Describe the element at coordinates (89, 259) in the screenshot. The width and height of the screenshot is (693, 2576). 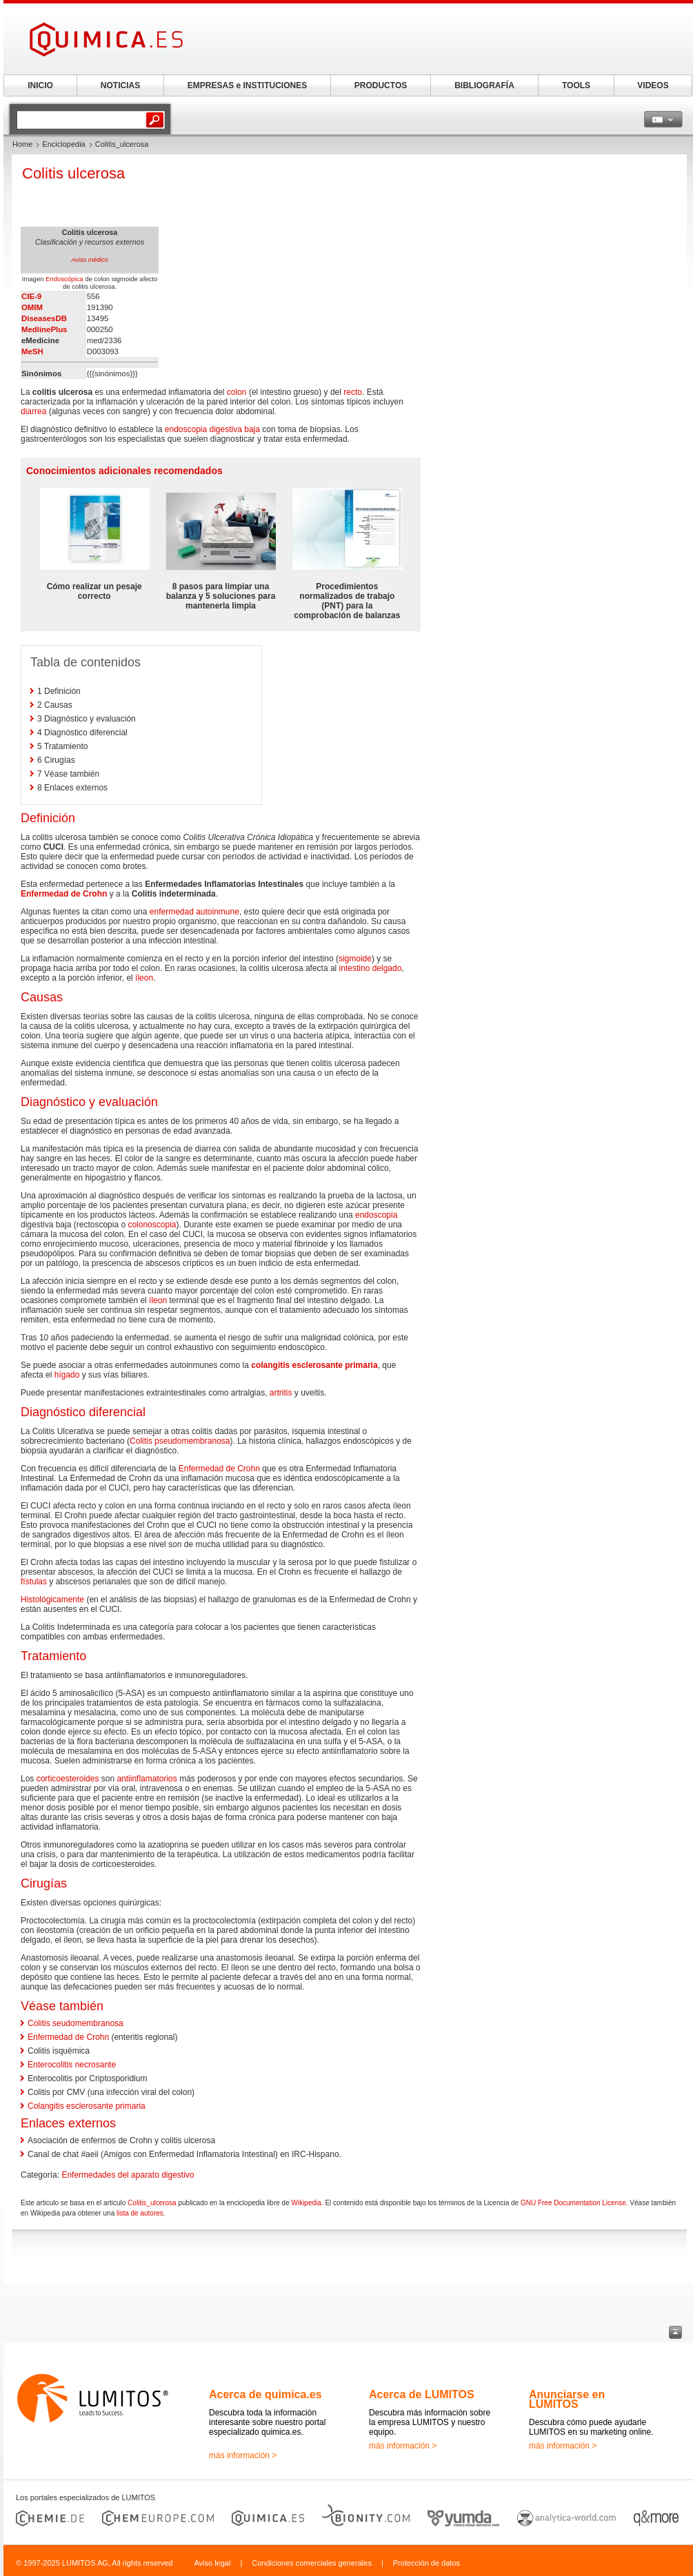
I see `Aviso médico` at that location.